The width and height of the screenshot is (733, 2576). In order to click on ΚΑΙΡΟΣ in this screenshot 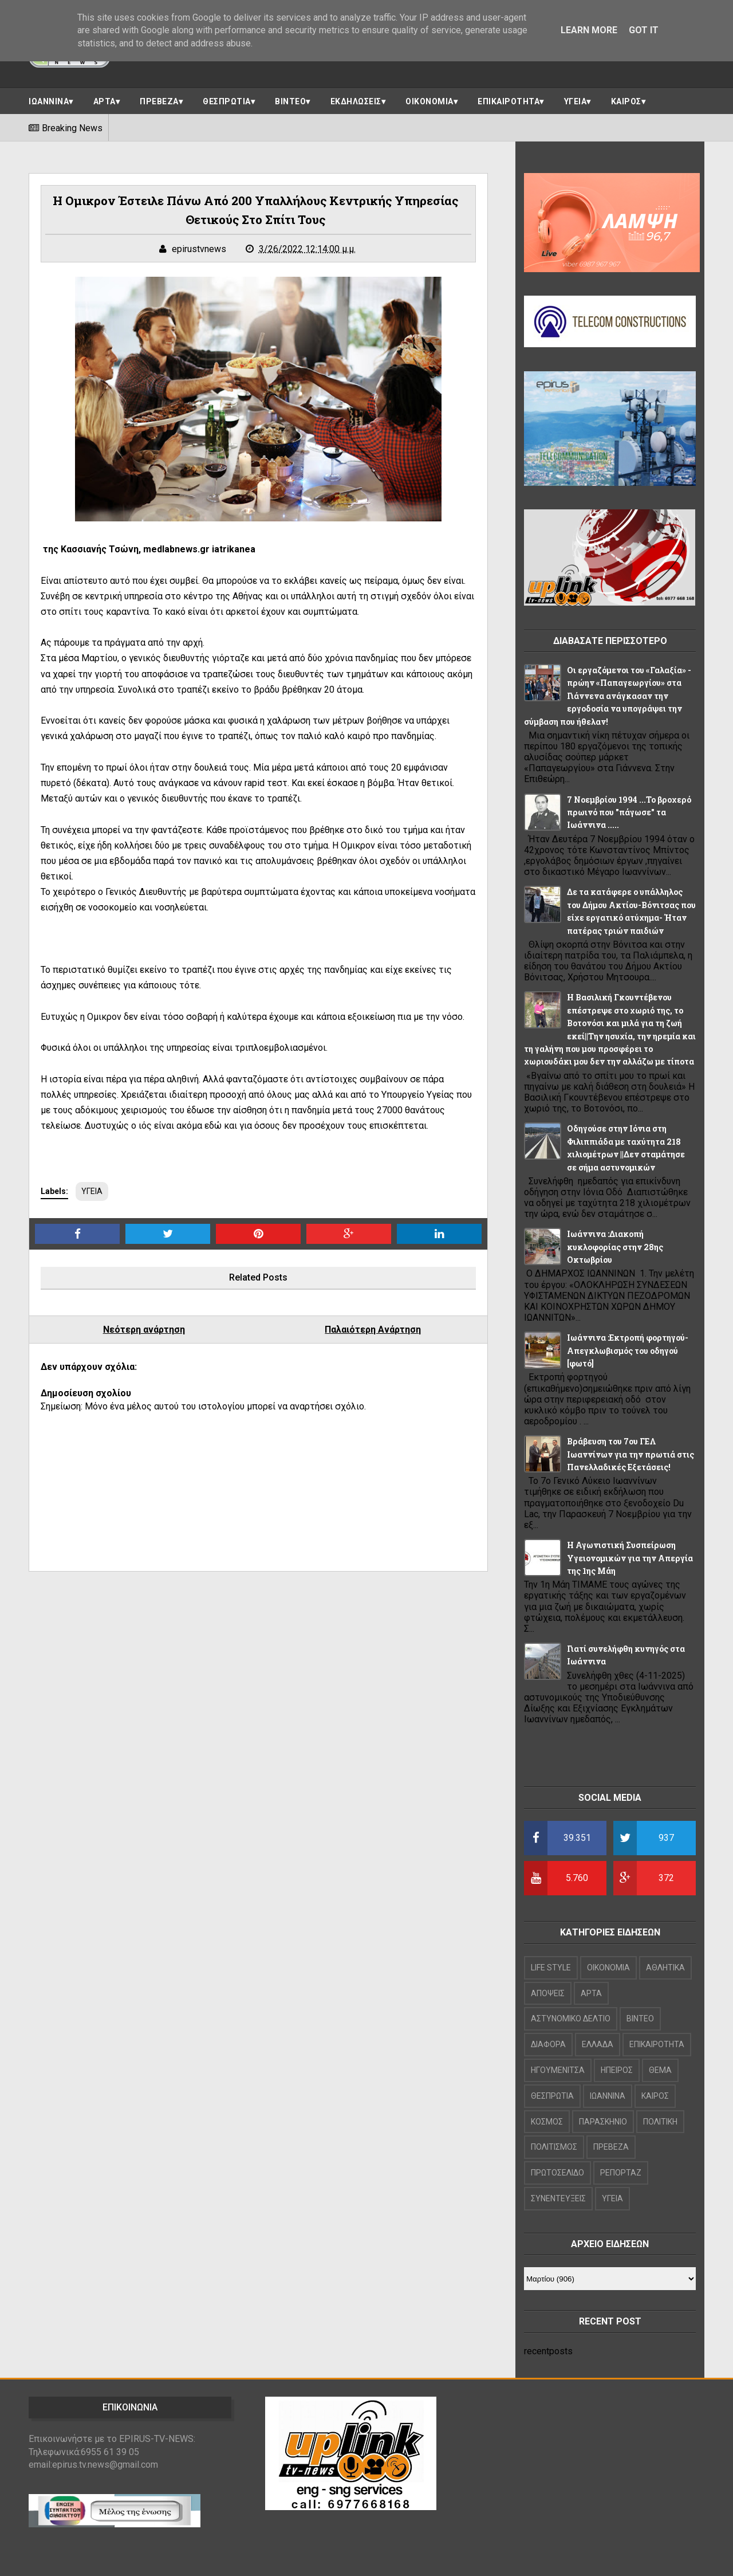, I will do `click(626, 101)`.